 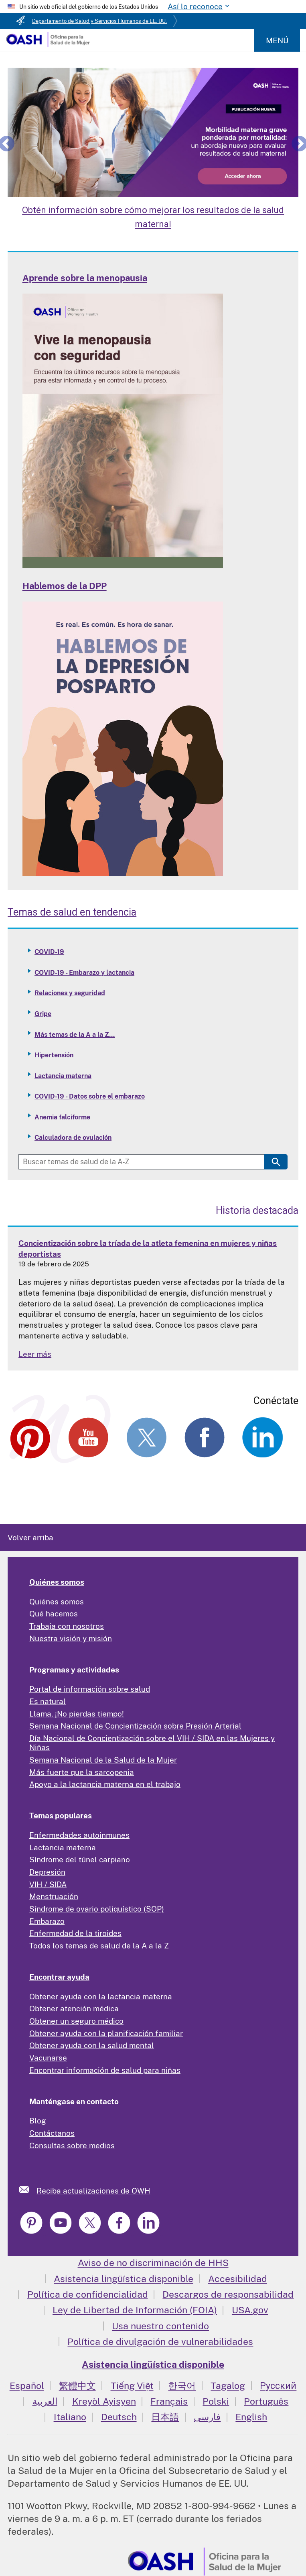 I want to click on Llama. ¡No pierdas tiempo!, so click(x=76, y=1713).